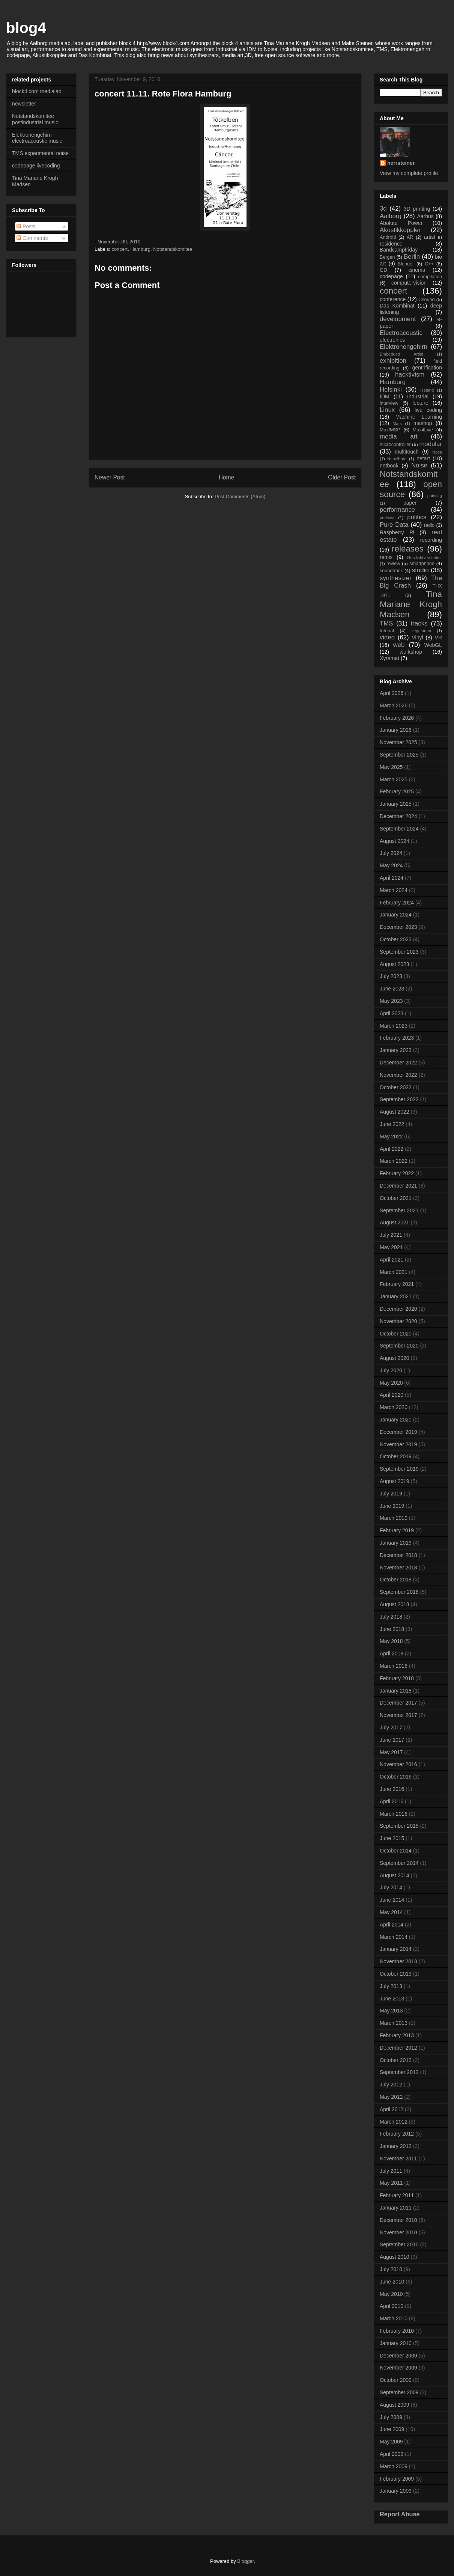 The image size is (454, 2576). What do you see at coordinates (384, 396) in the screenshot?
I see `IDM` at bounding box center [384, 396].